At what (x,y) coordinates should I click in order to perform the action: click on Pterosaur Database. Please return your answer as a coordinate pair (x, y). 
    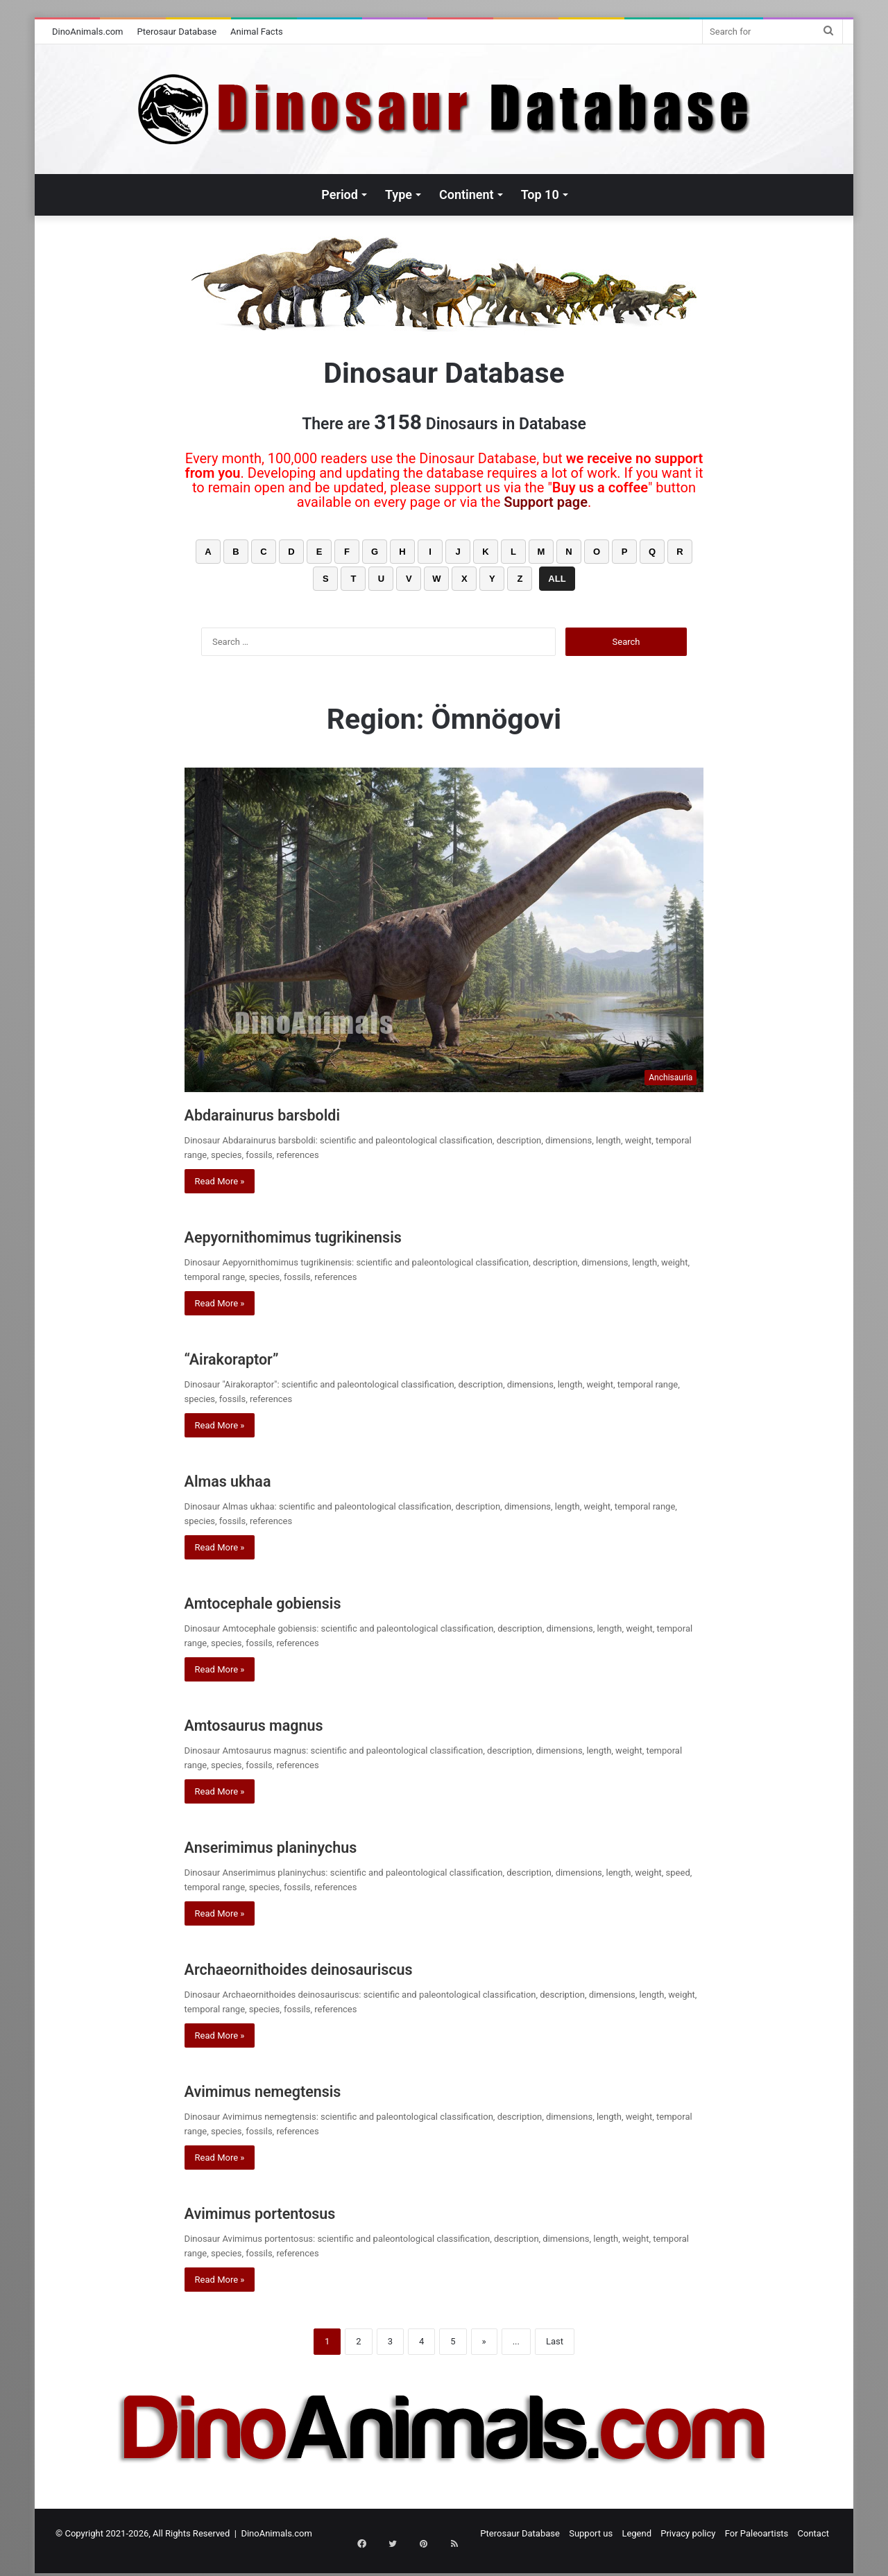
    Looking at the image, I should click on (177, 31).